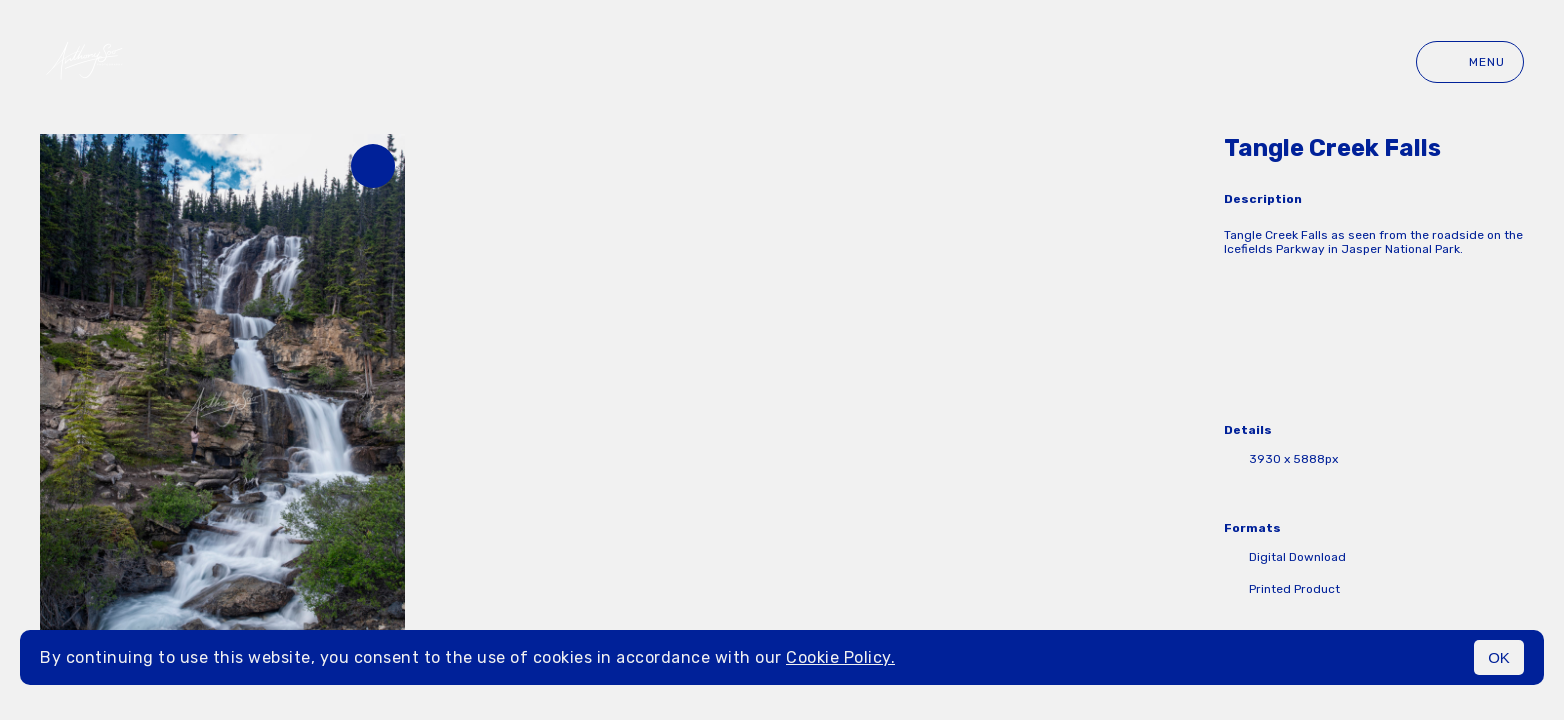 The height and width of the screenshot is (720, 1564). What do you see at coordinates (840, 657) in the screenshot?
I see `Cookie Policy.` at bounding box center [840, 657].